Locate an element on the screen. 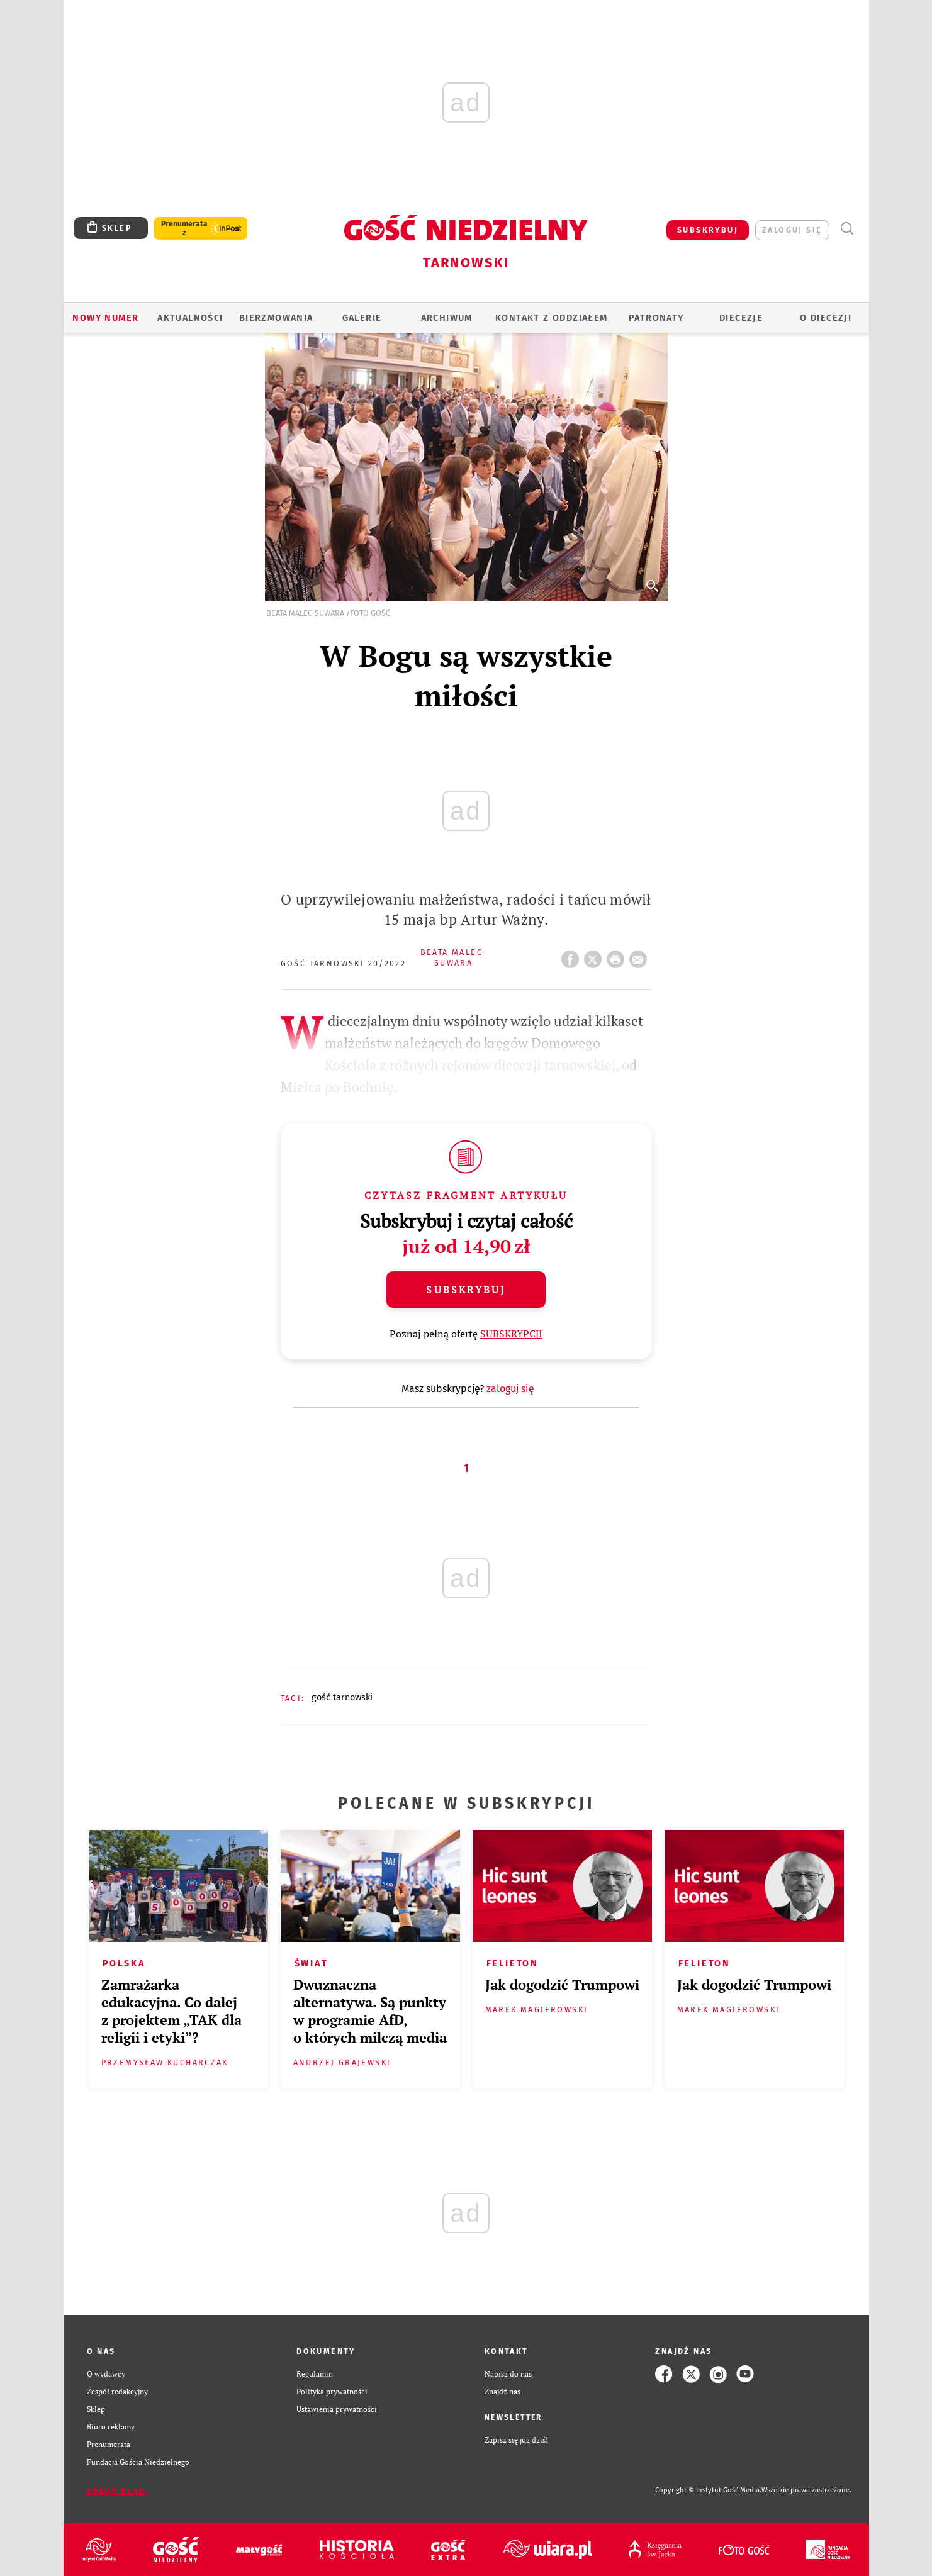 This screenshot has height=2576, width=932. Wyszukiwarka is located at coordinates (847, 228).